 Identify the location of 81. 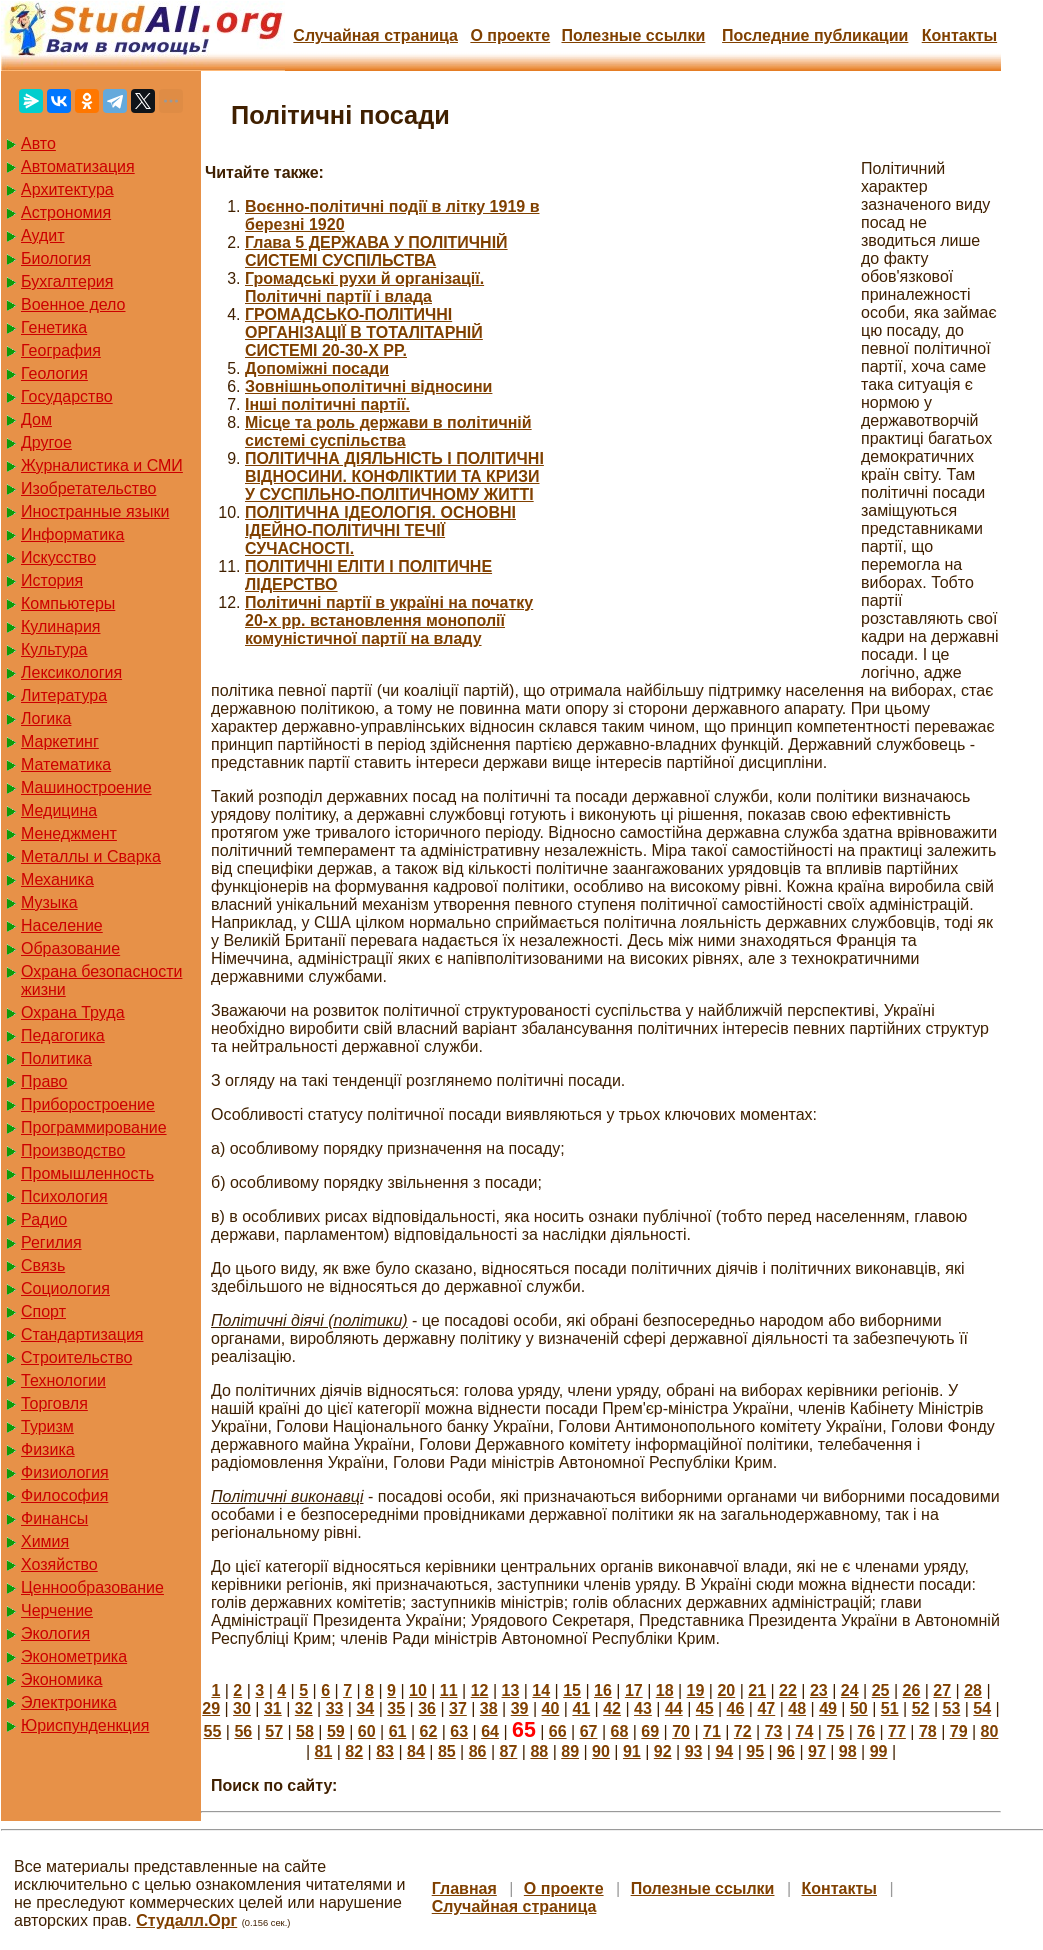
(324, 1751).